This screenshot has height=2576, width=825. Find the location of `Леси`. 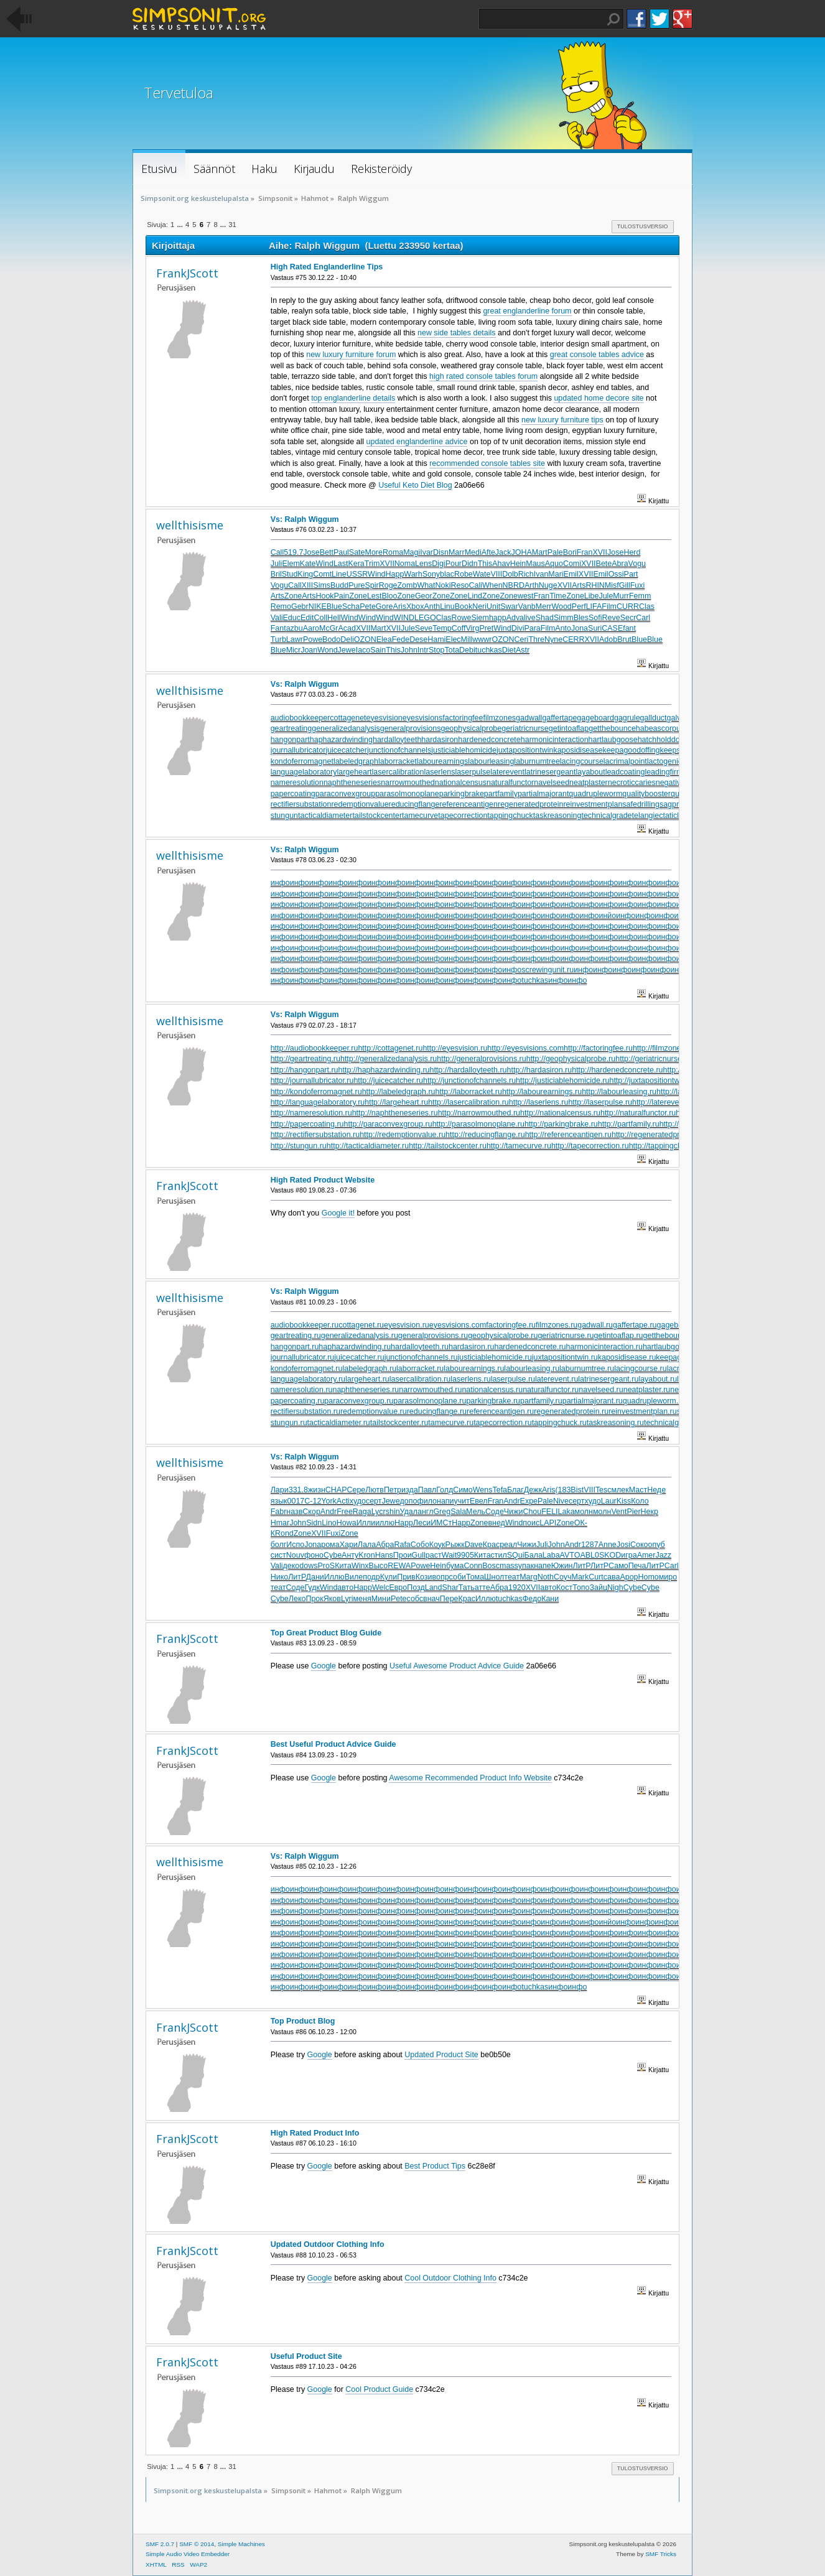

Леси is located at coordinates (422, 1522).